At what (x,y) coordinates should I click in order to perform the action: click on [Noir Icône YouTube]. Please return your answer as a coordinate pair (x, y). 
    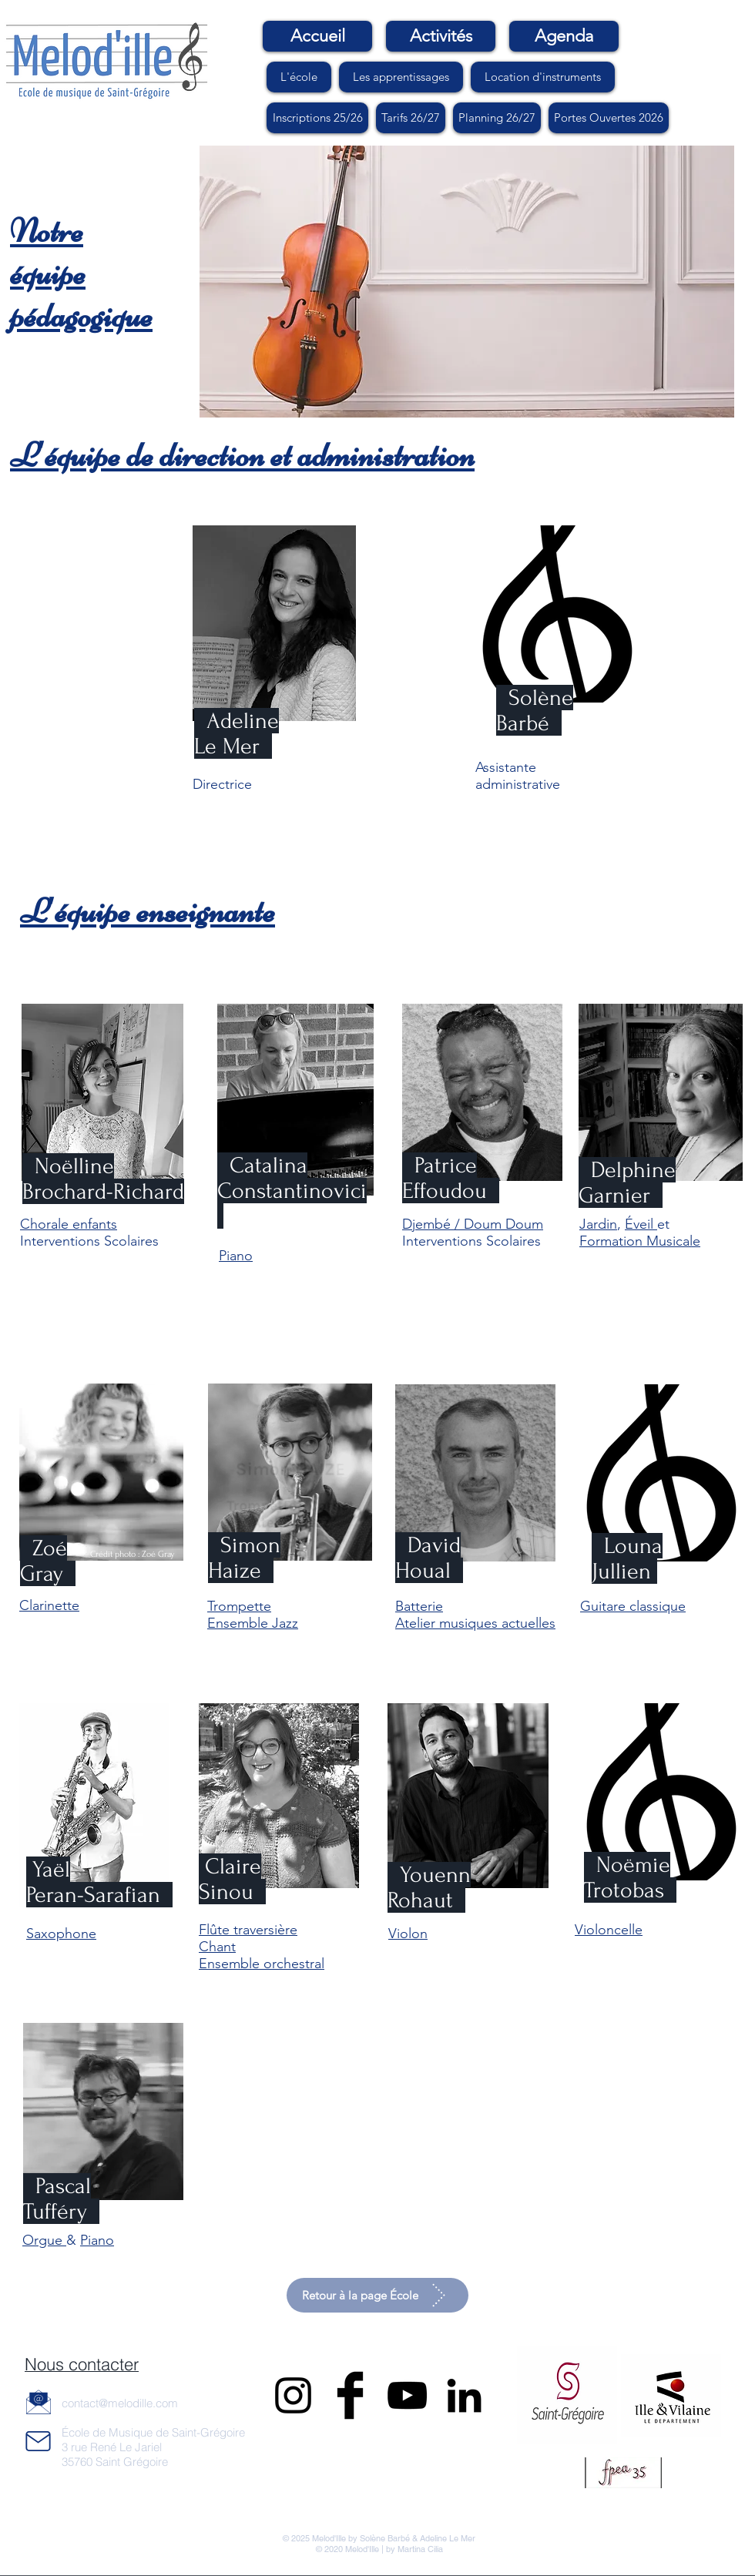
    Looking at the image, I should click on (407, 2395).